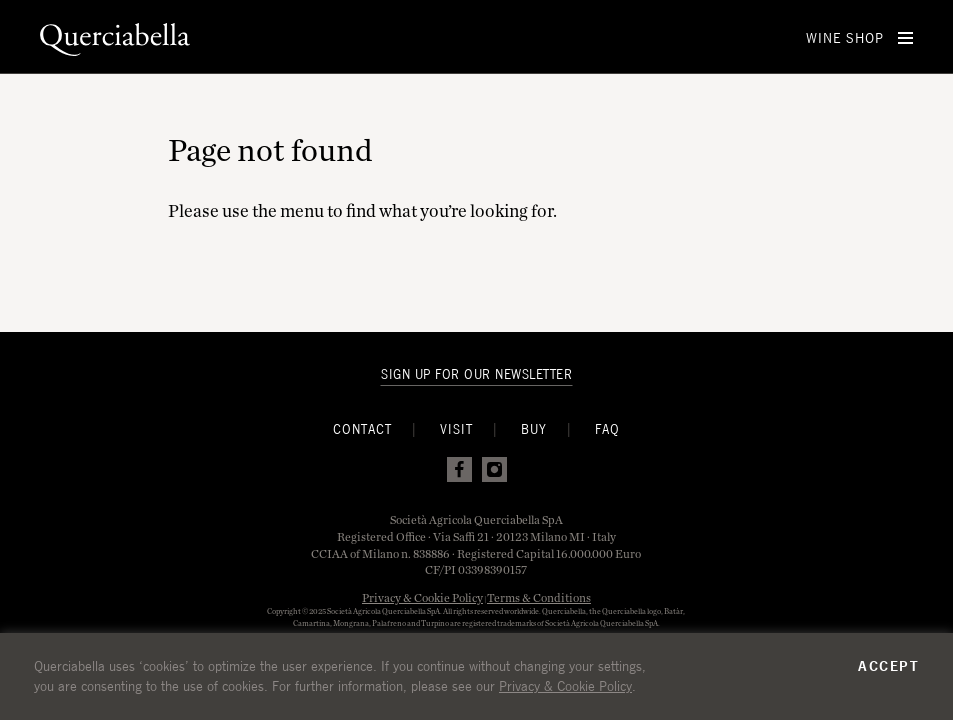  Describe the element at coordinates (607, 429) in the screenshot. I see `FAQ` at that location.